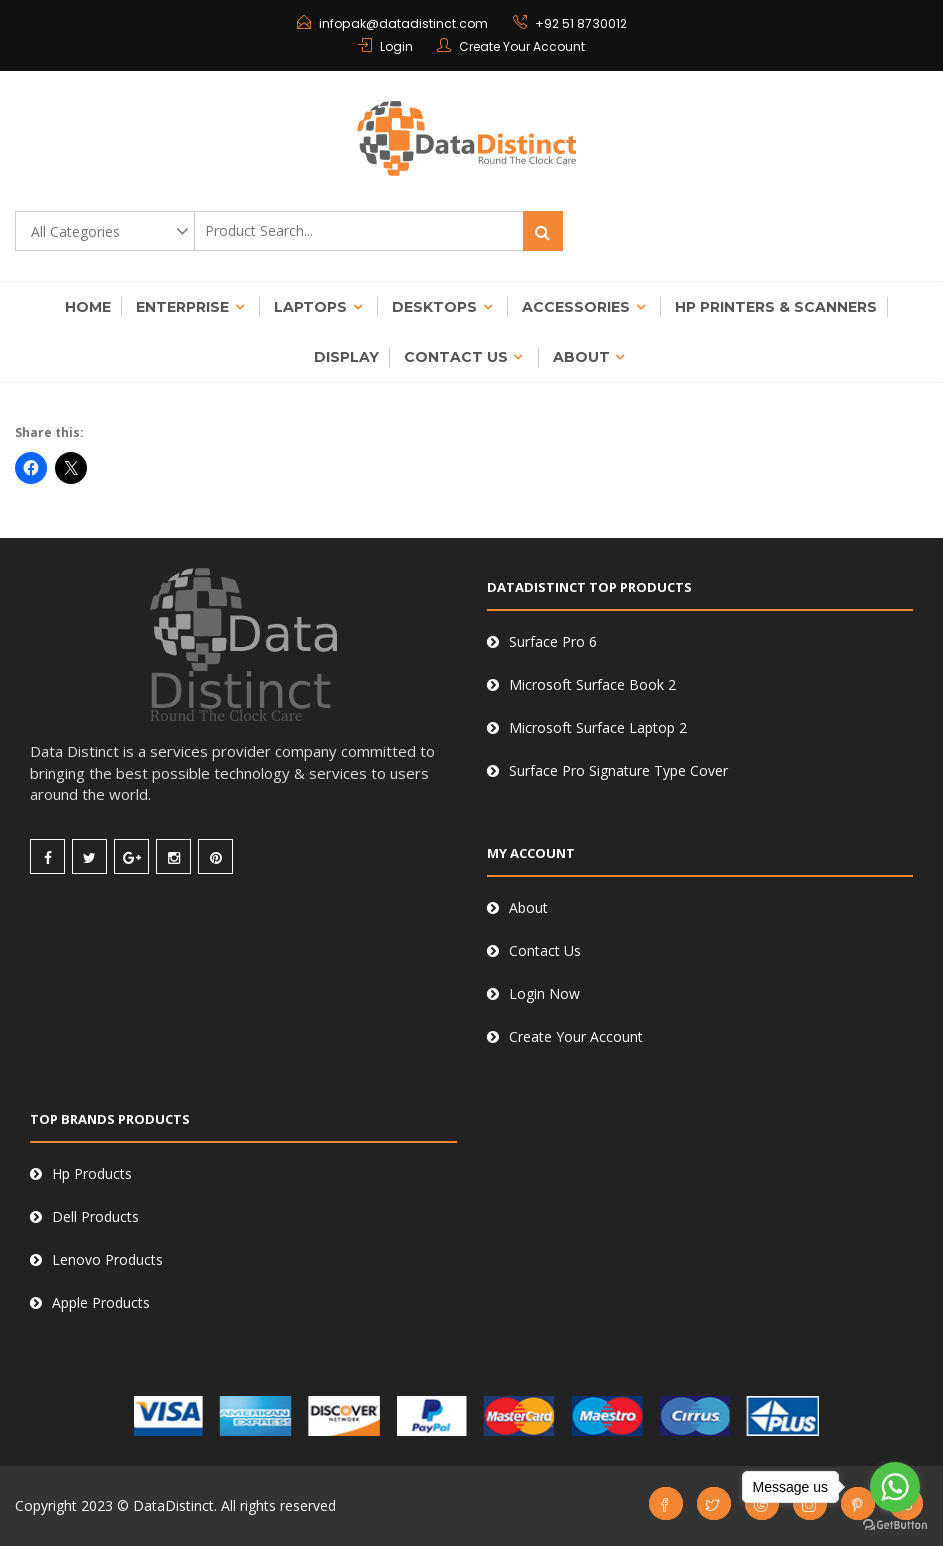 The height and width of the screenshot is (1546, 943). Describe the element at coordinates (182, 307) in the screenshot. I see `Enterprise` at that location.